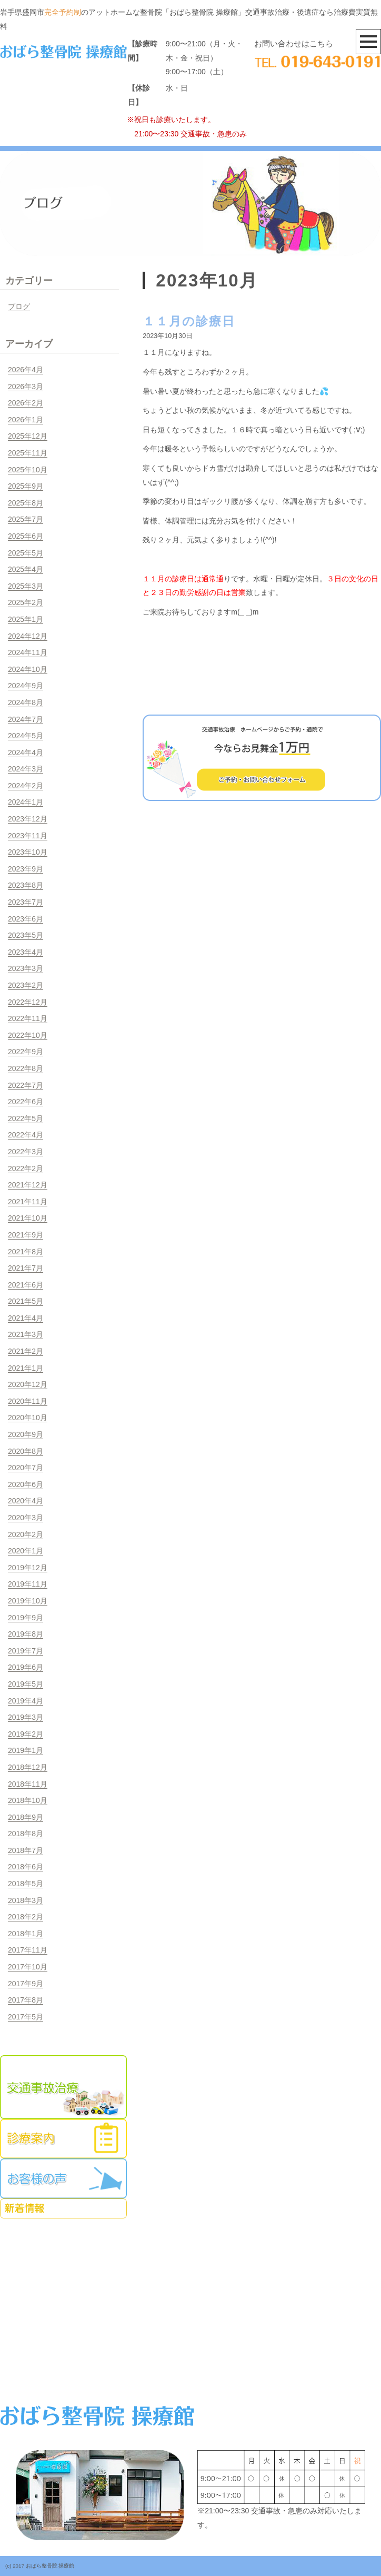 This screenshot has height=2576, width=381. I want to click on 2025年4月, so click(25, 569).